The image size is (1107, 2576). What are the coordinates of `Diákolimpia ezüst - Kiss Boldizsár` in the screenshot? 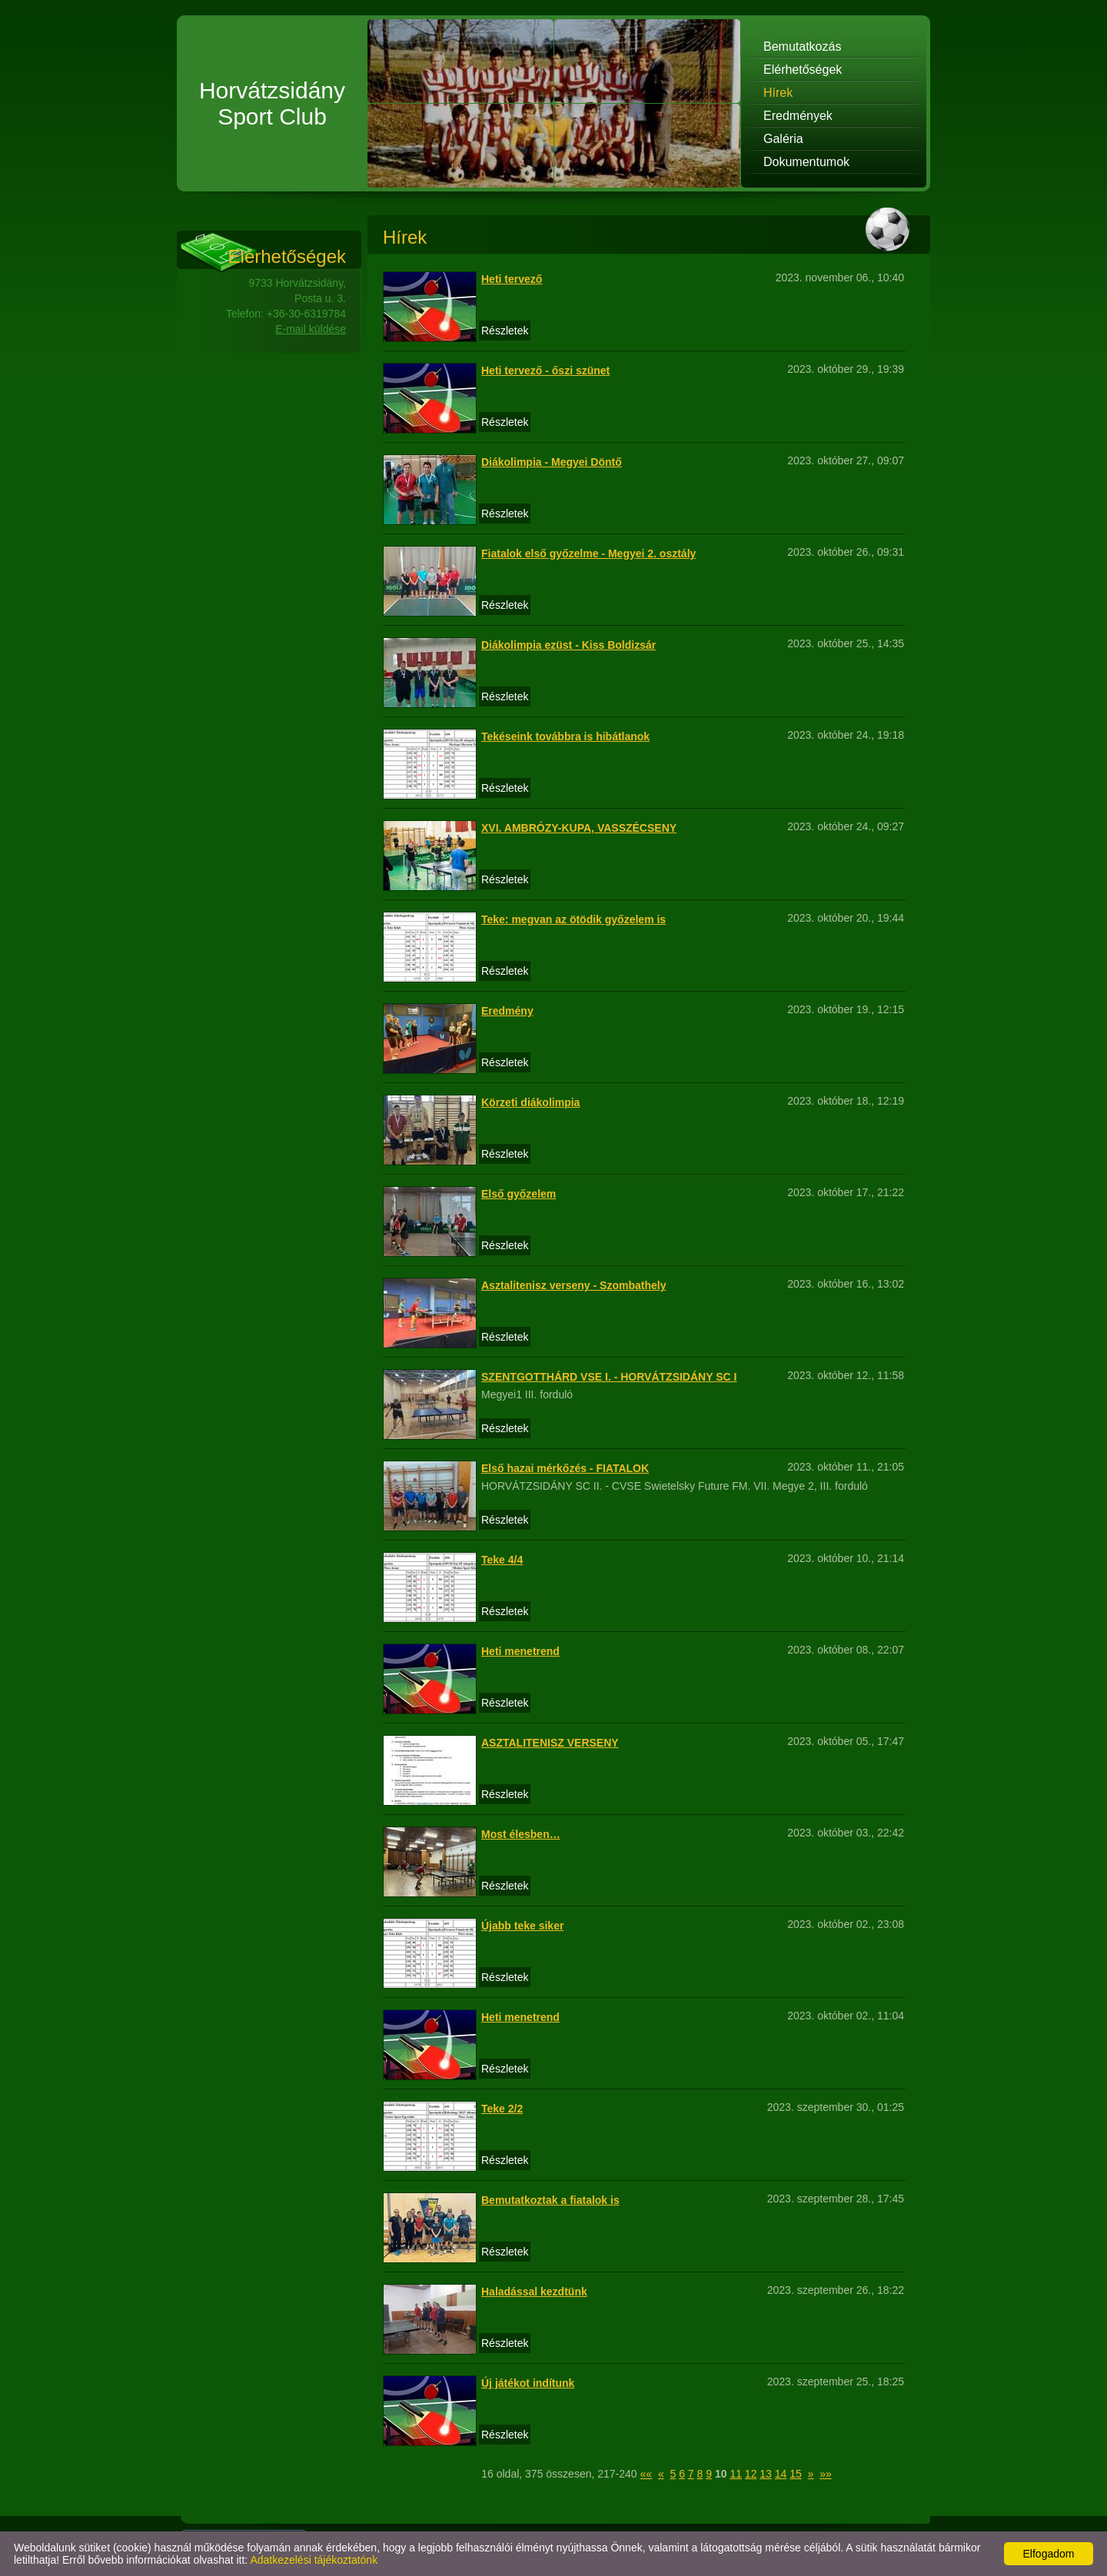 It's located at (568, 645).